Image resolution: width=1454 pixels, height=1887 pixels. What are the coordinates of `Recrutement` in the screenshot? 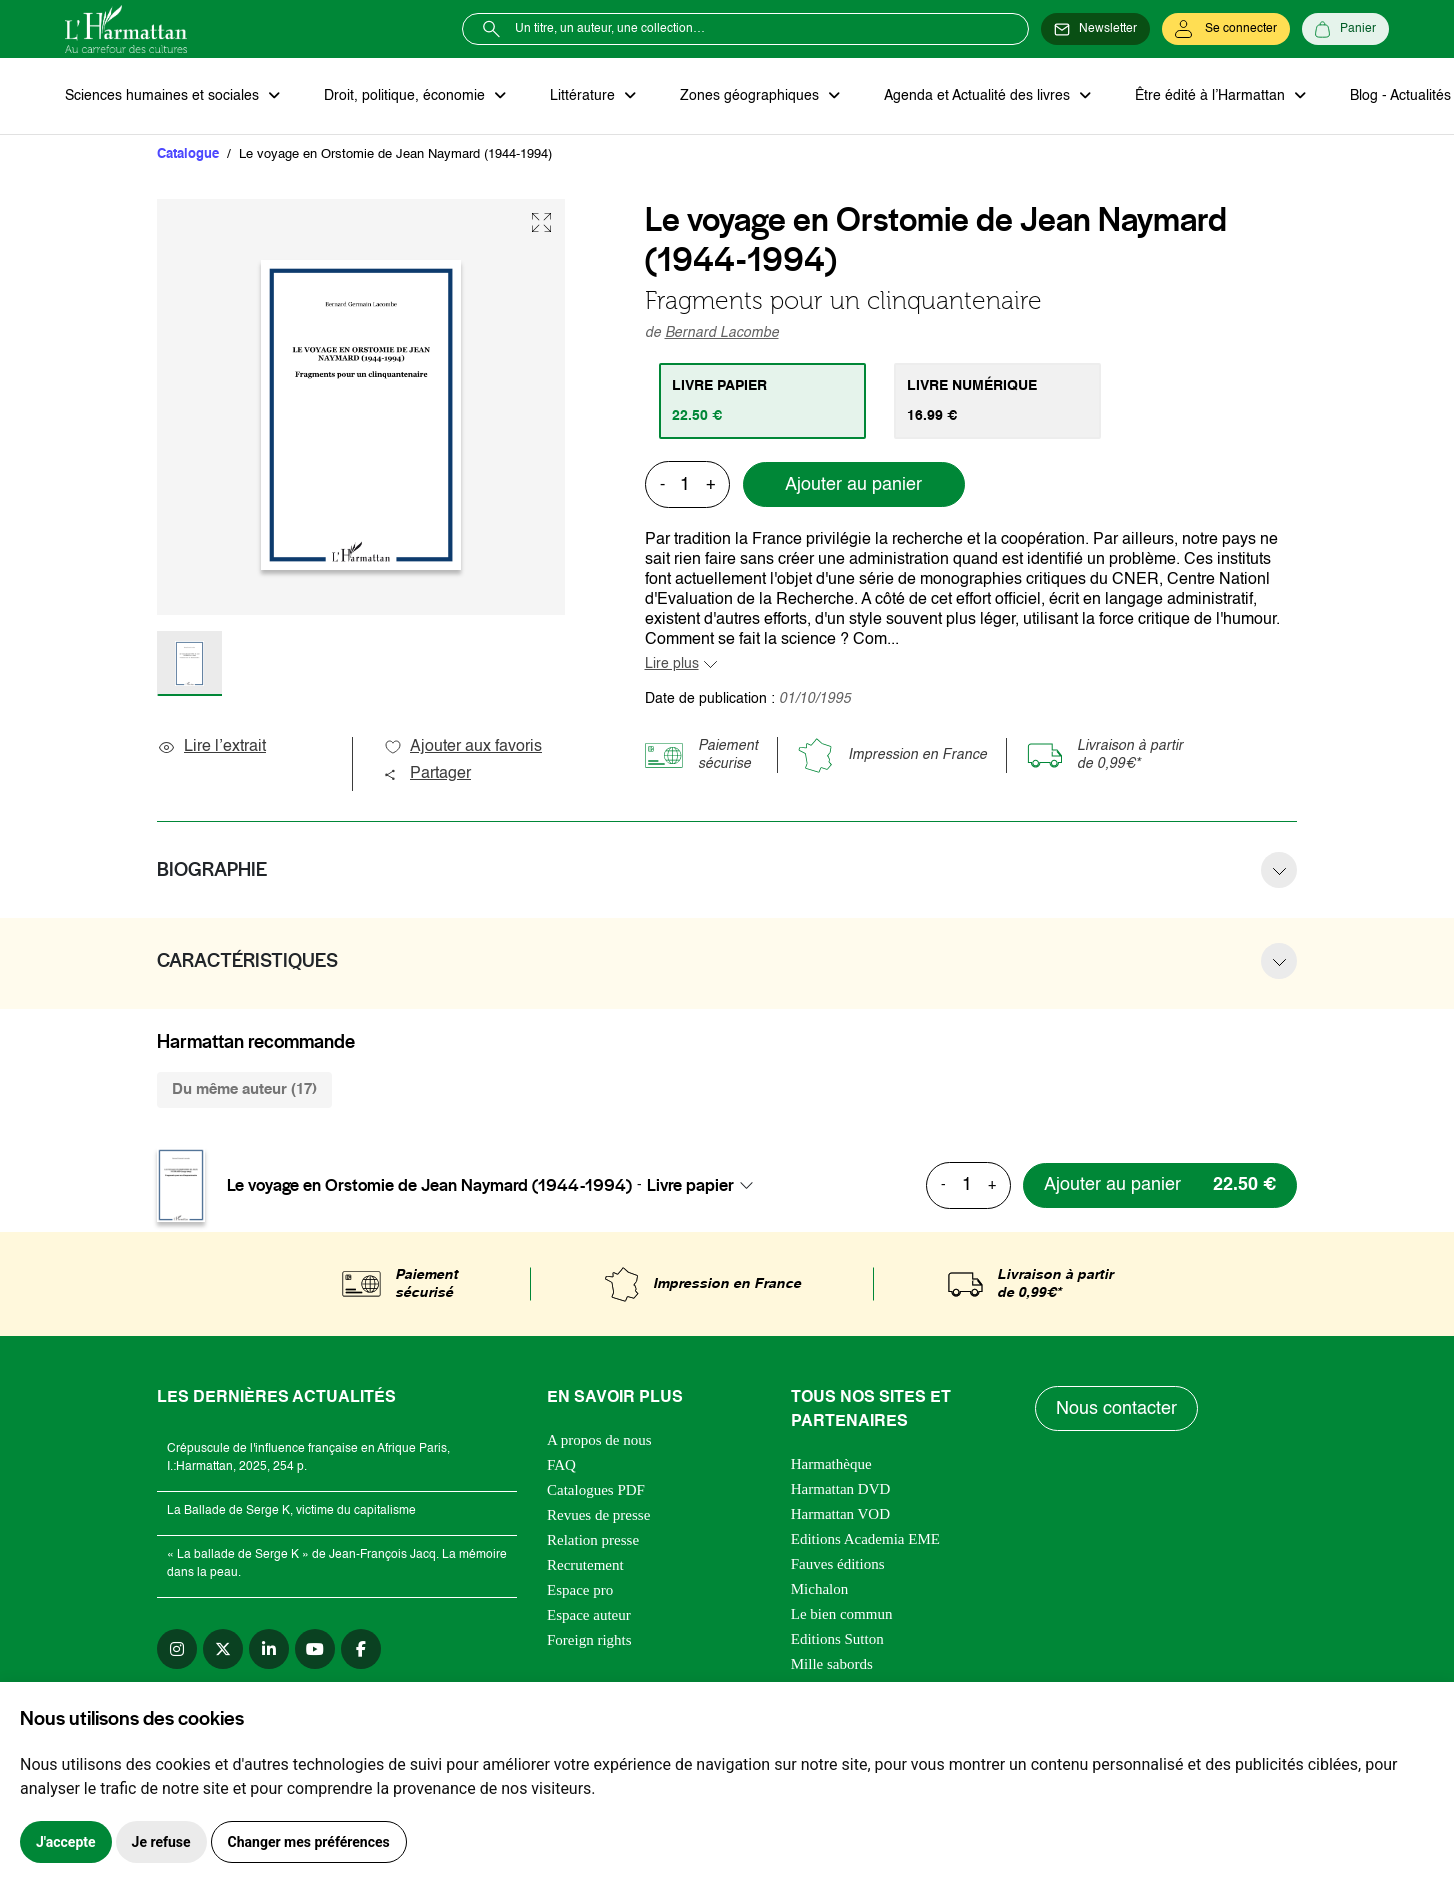 It's located at (585, 1565).